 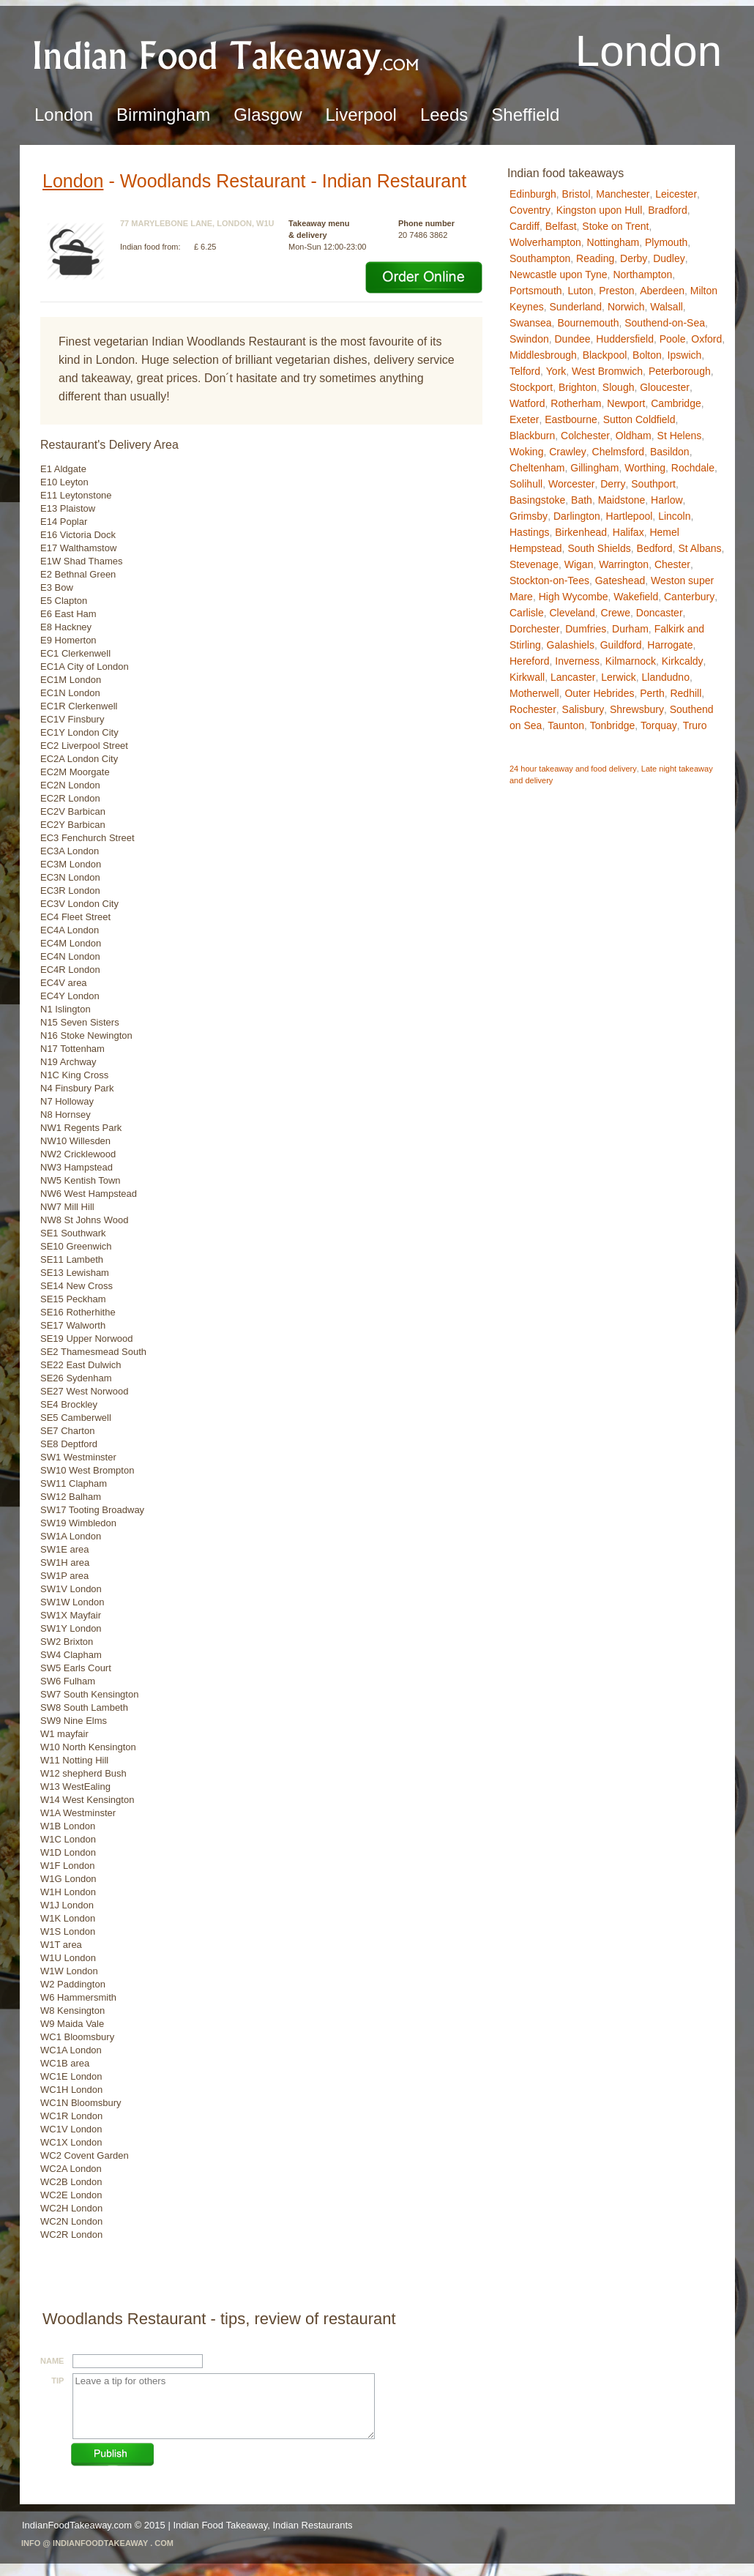 I want to click on Bristol, so click(x=576, y=194).